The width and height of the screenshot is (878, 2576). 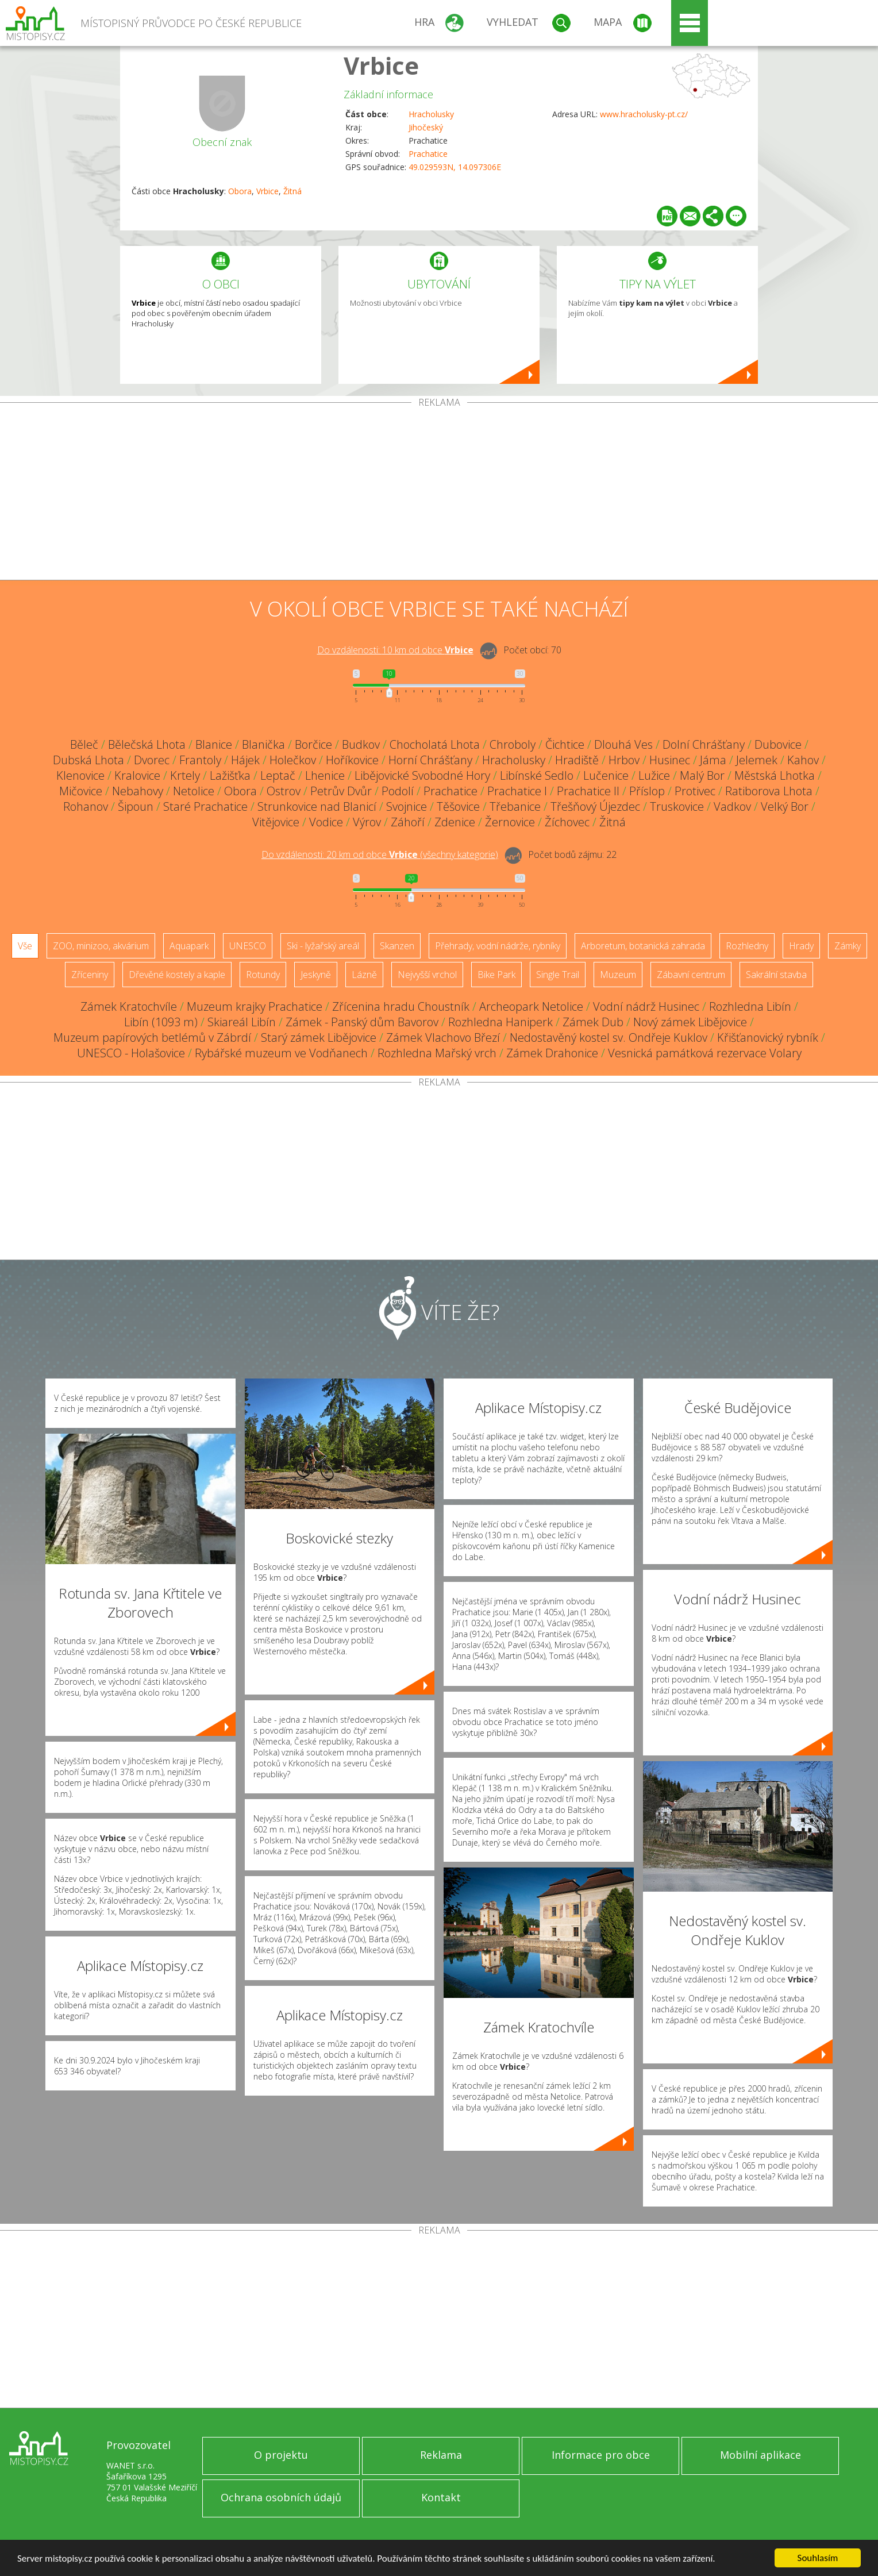 I want to click on Čichtice, so click(x=564, y=744).